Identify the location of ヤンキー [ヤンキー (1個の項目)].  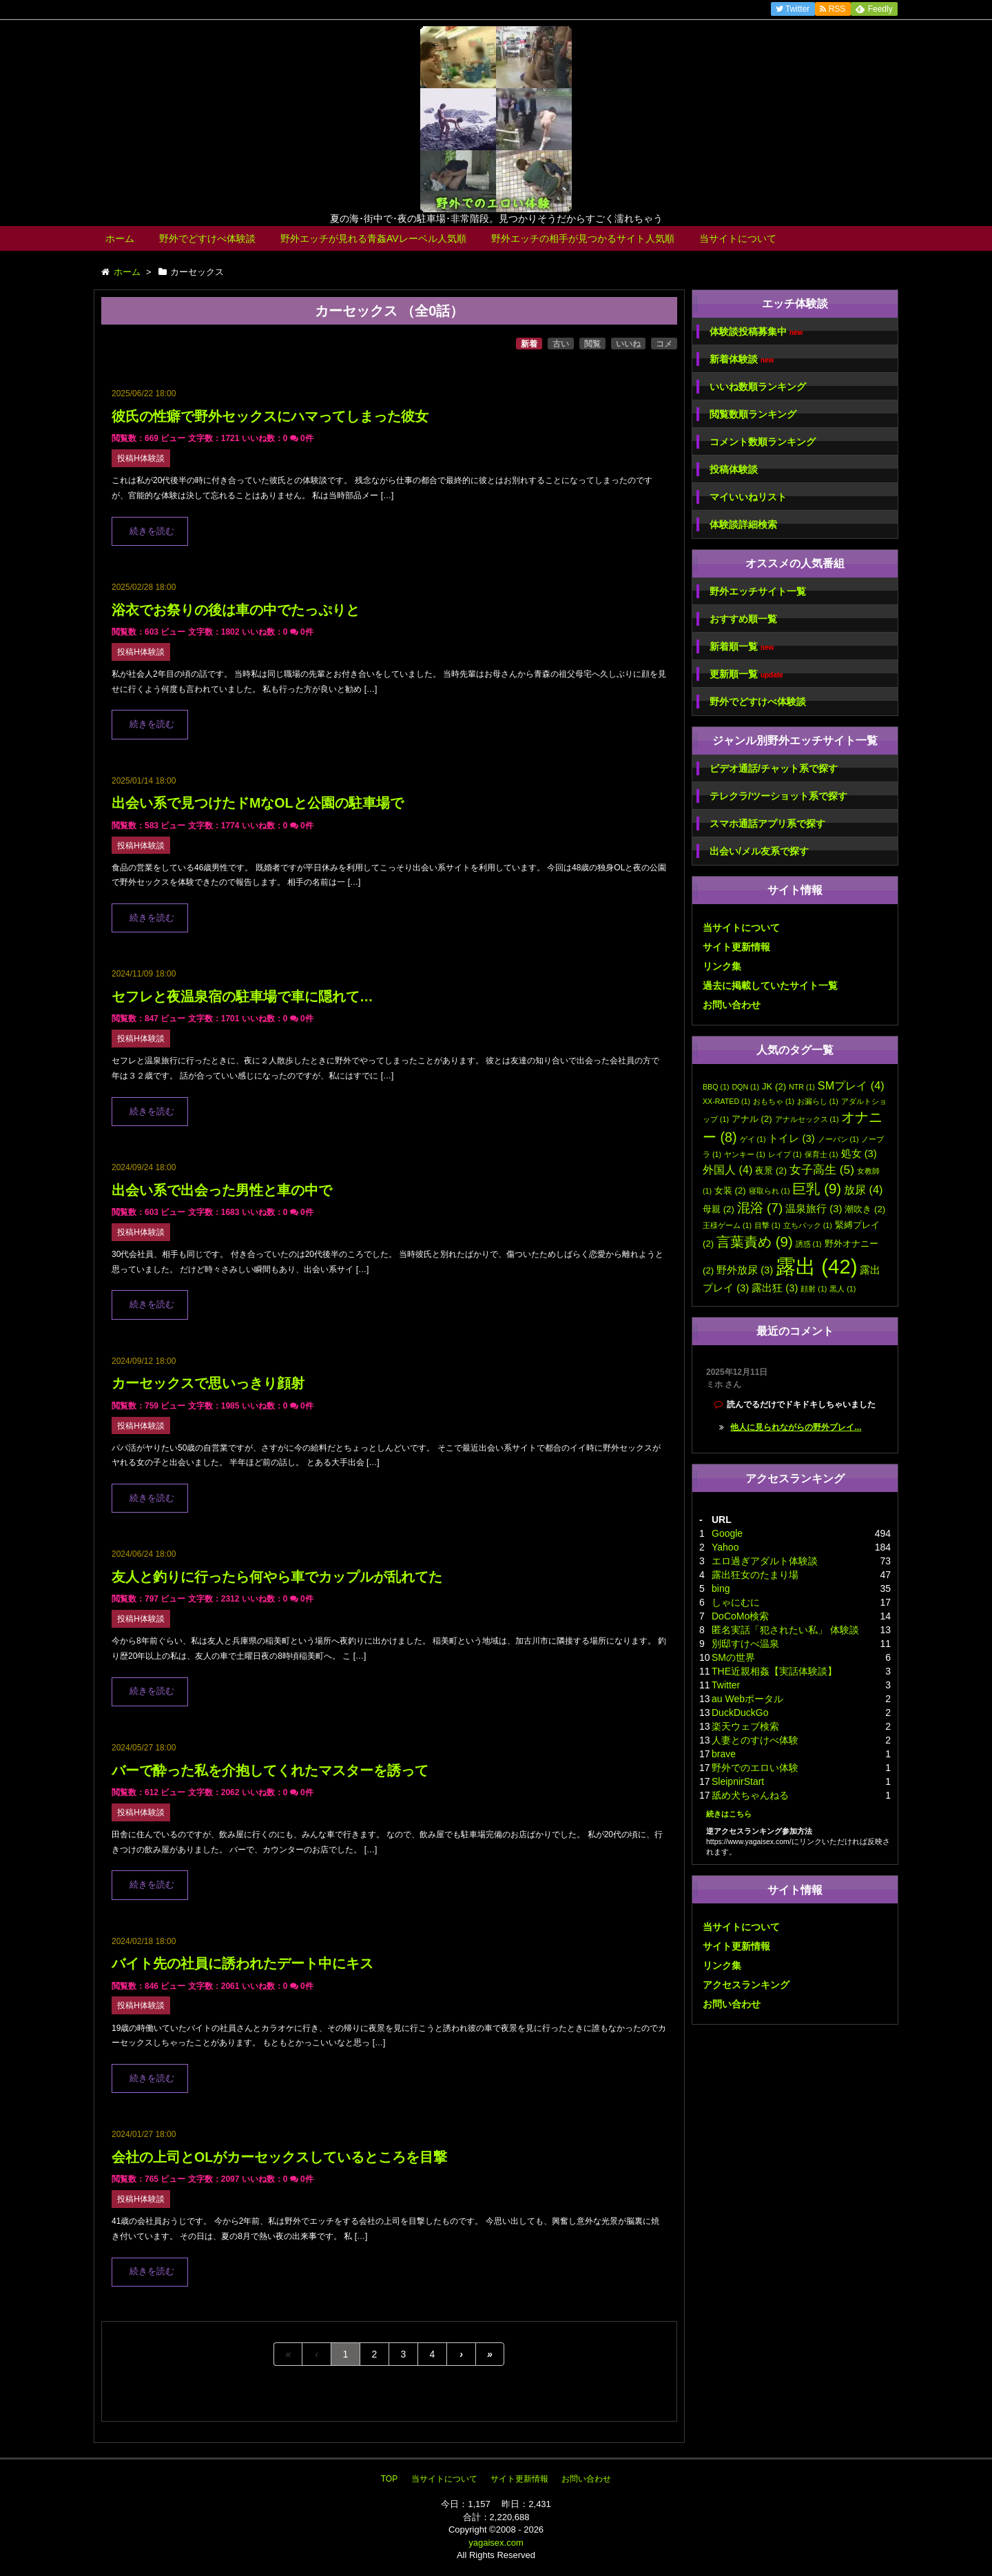
(744, 1154).